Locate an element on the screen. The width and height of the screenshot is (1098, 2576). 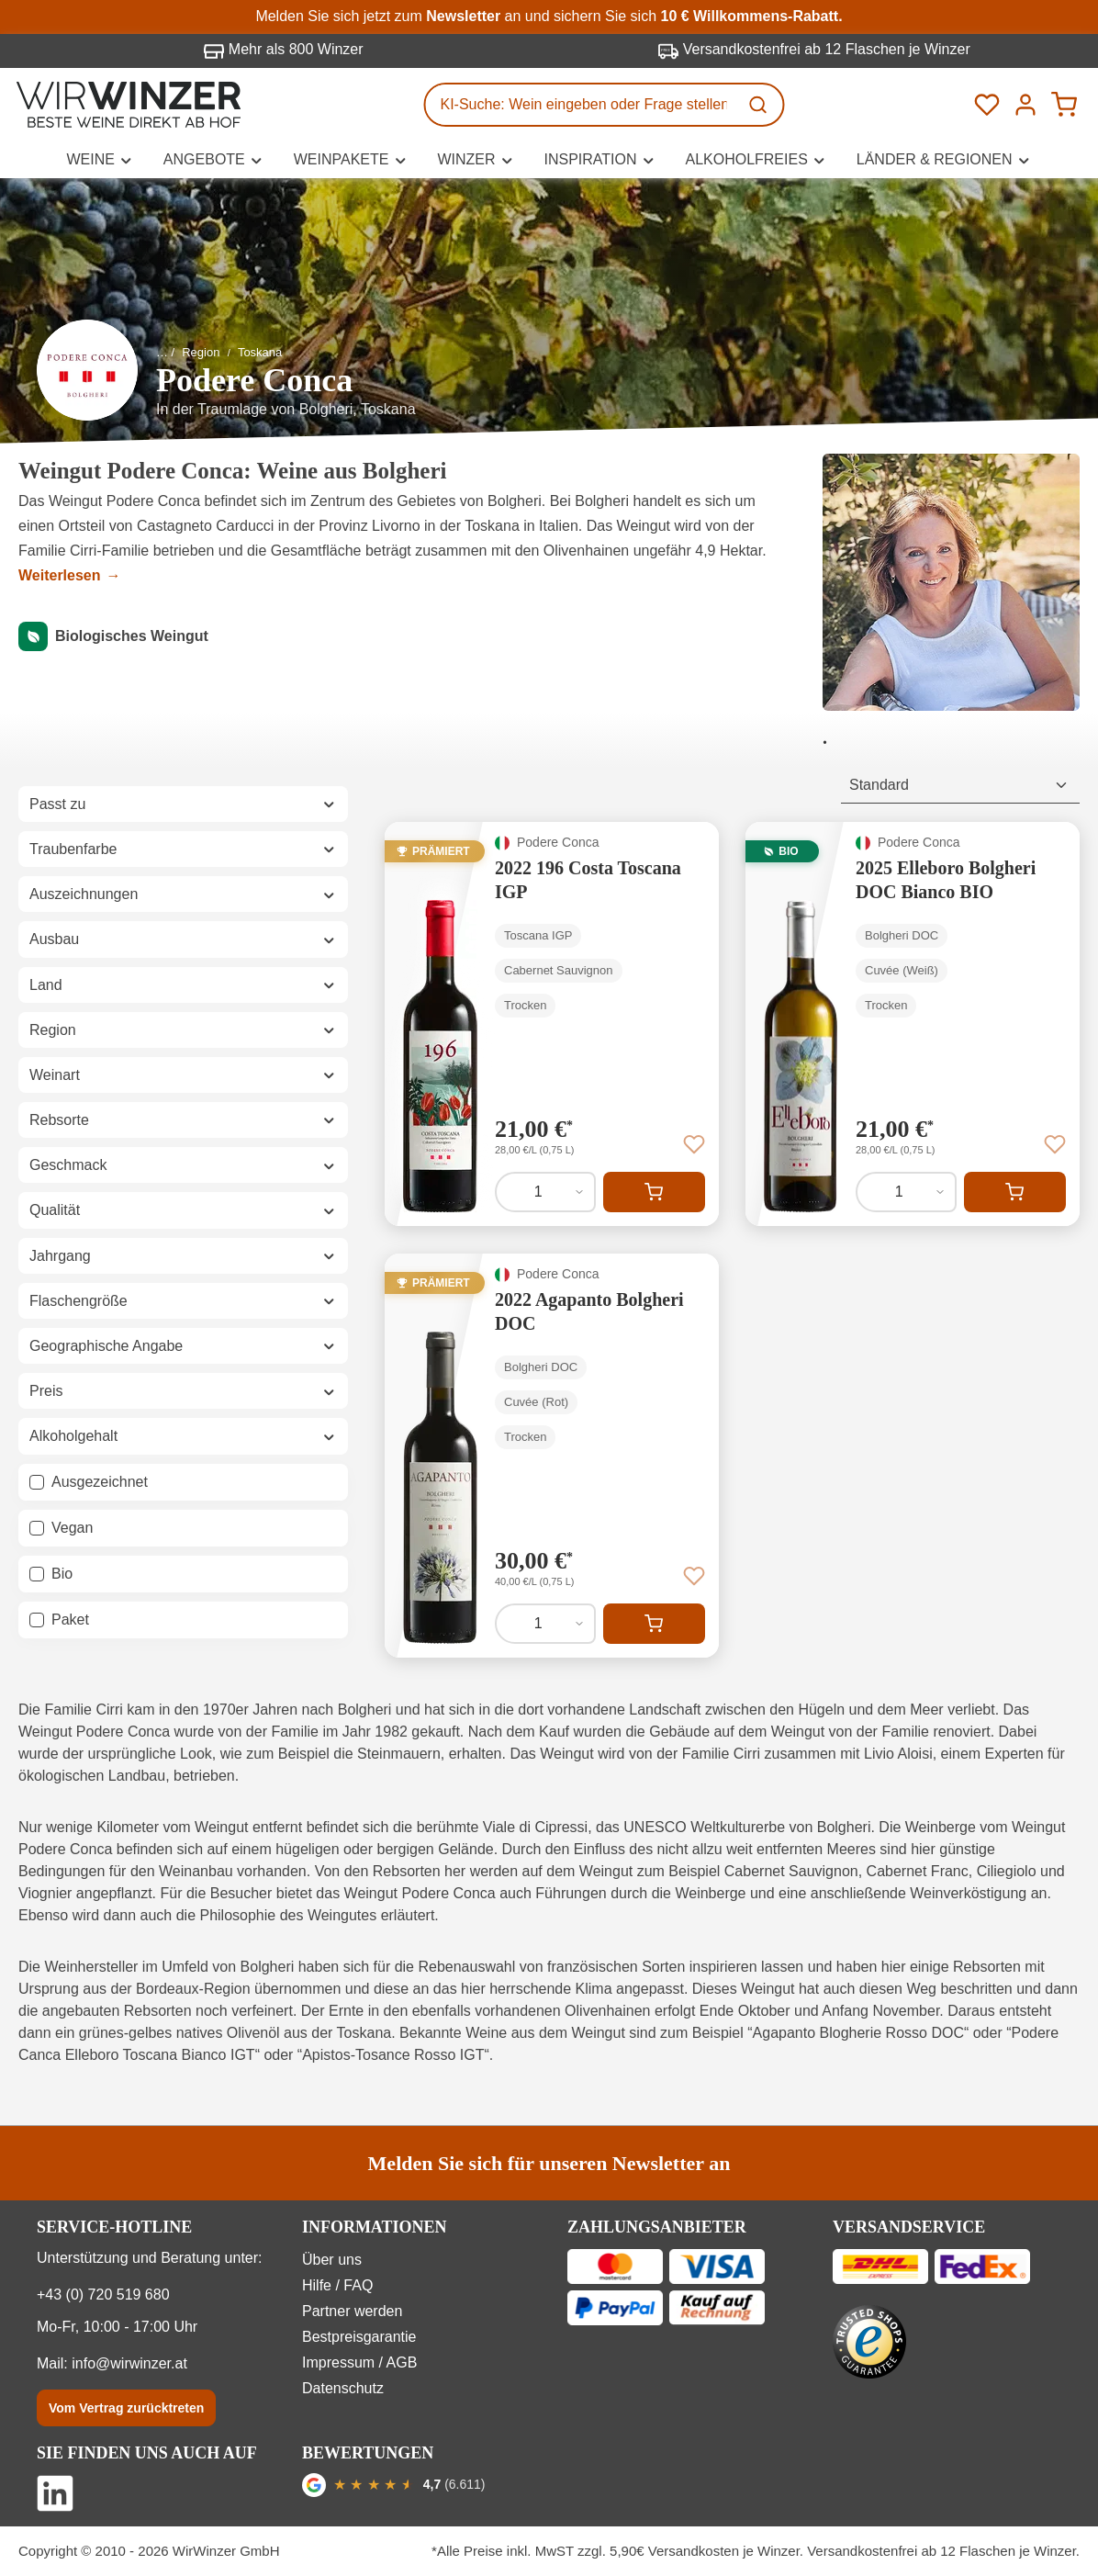
Impressum / AGB is located at coordinates (359, 2362).